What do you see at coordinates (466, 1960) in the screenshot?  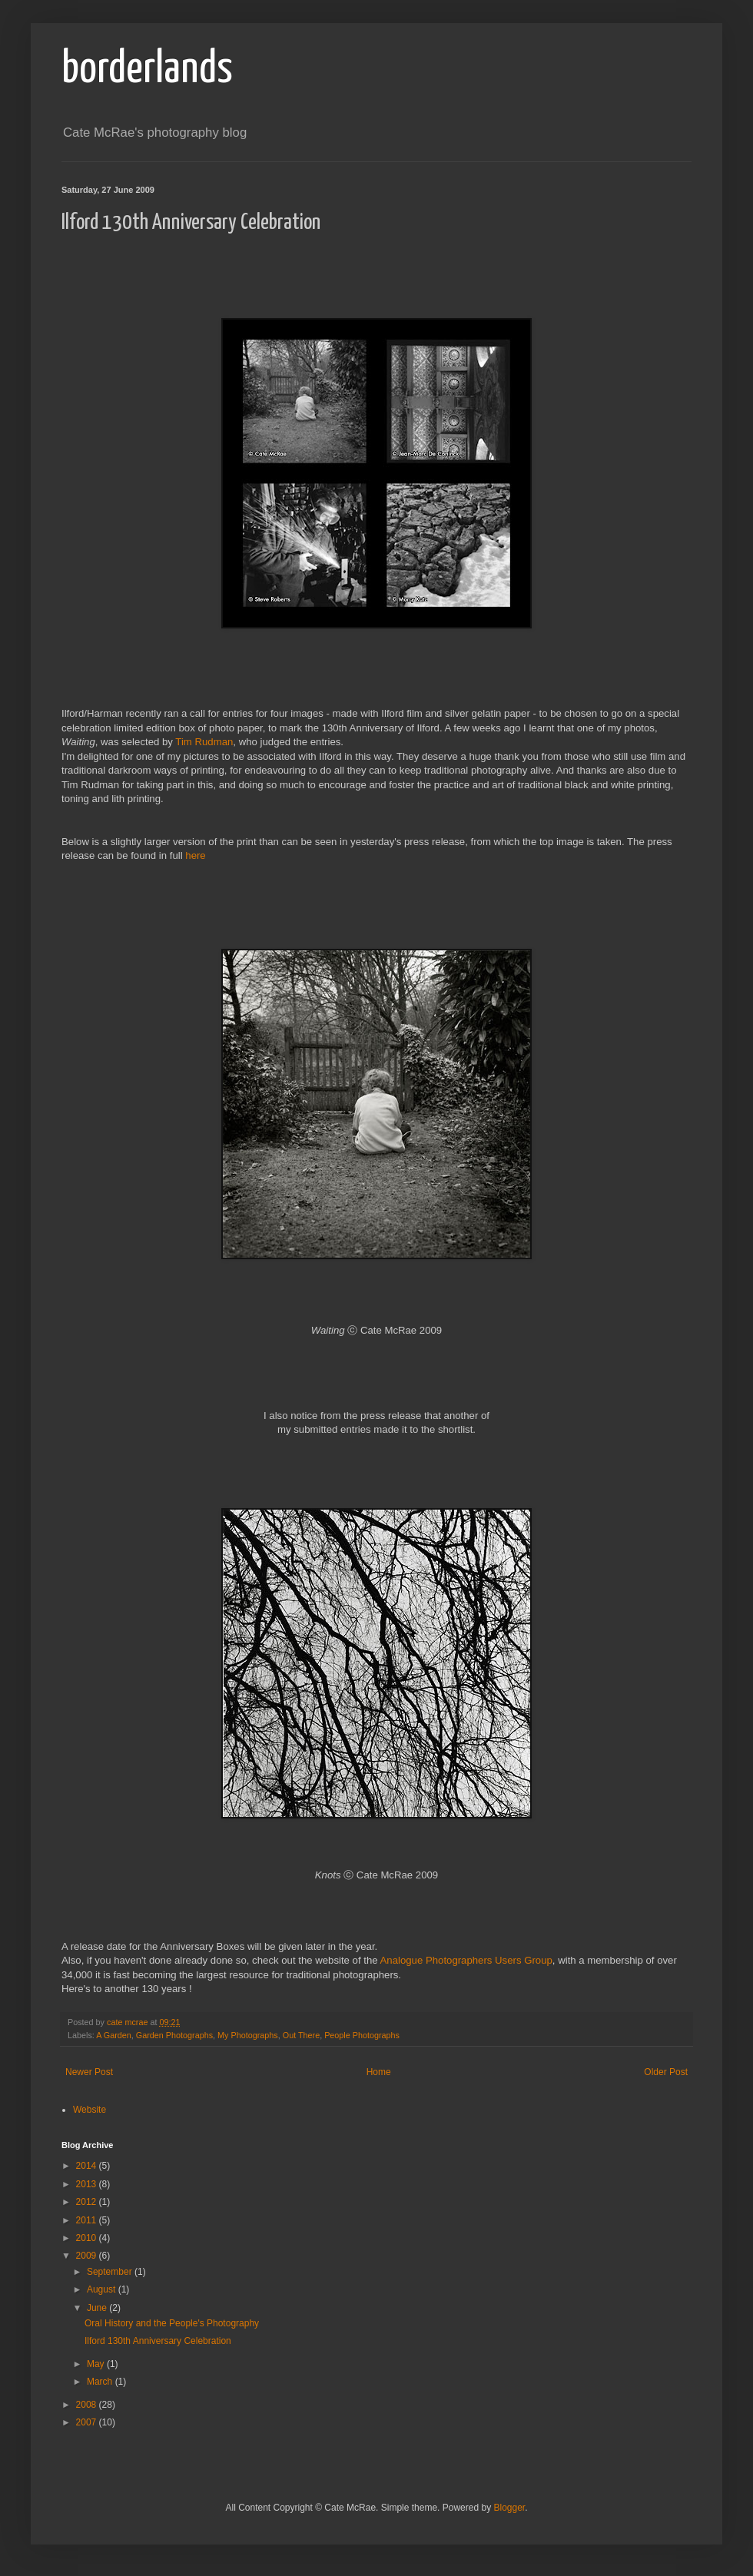 I see `Analogue Photographers Users Group` at bounding box center [466, 1960].